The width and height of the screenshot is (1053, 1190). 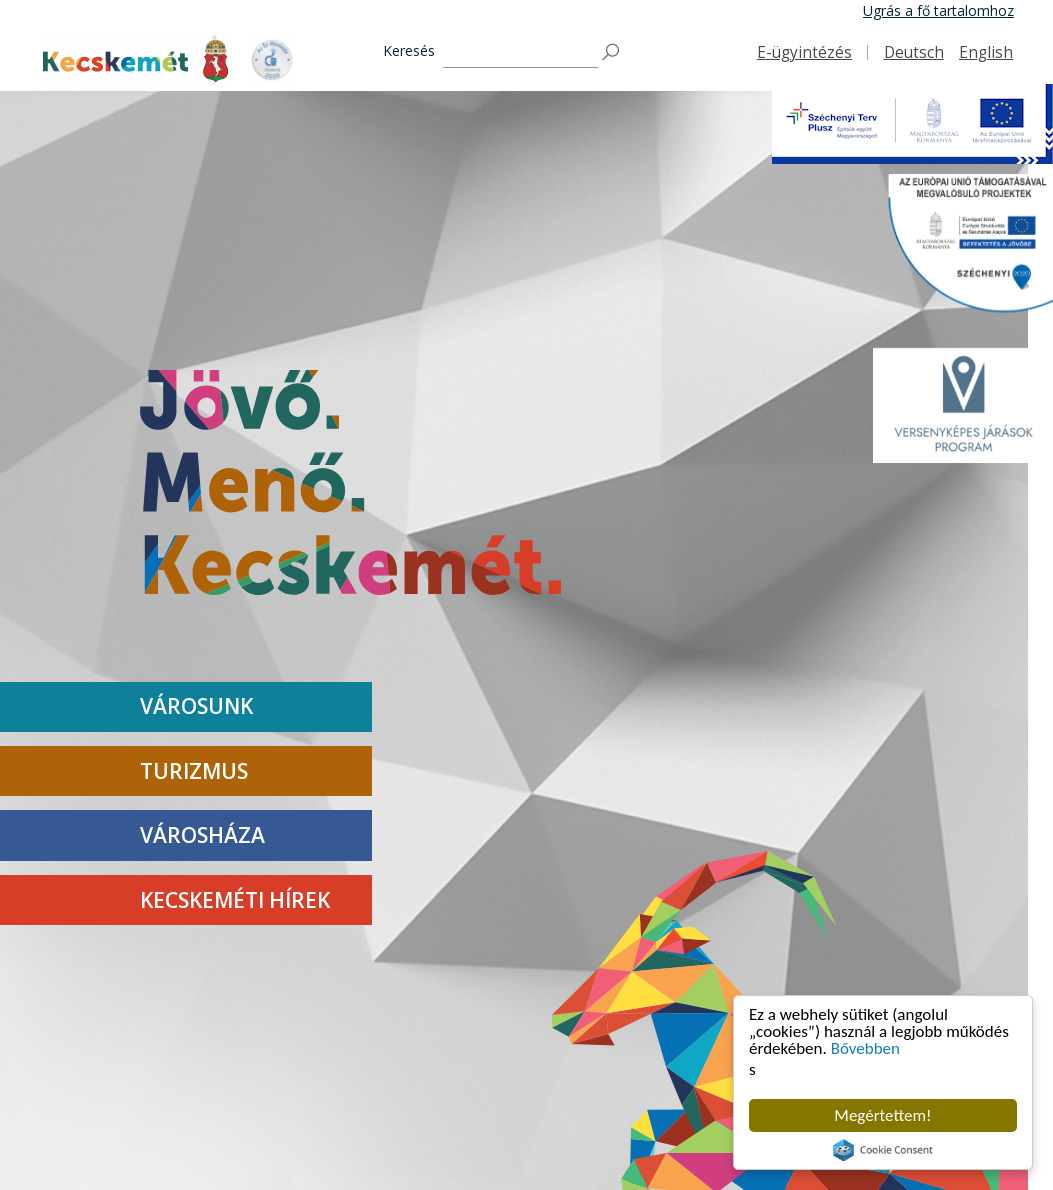 I want to click on [VJP LOGO], so click(x=963, y=405).